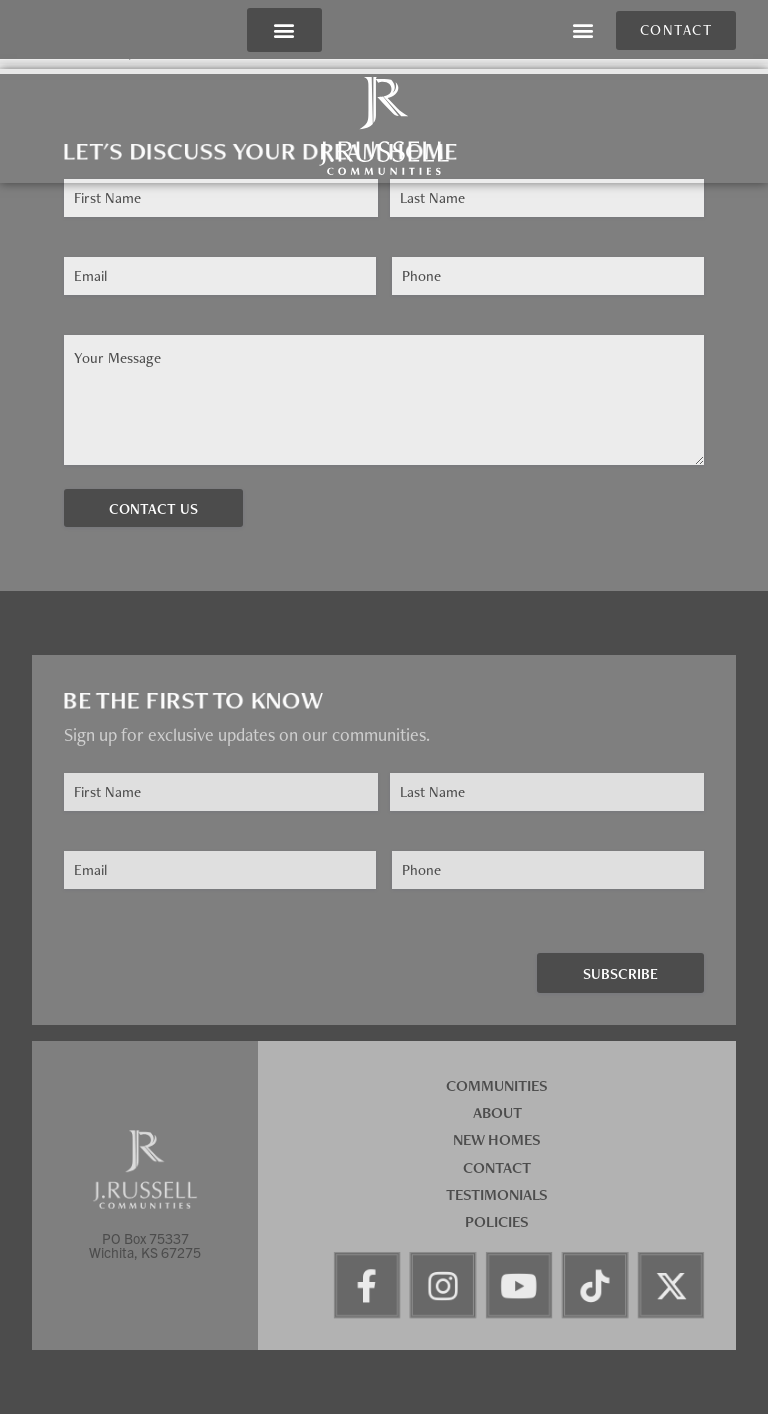  What do you see at coordinates (284, 30) in the screenshot?
I see `[button]` at bounding box center [284, 30].